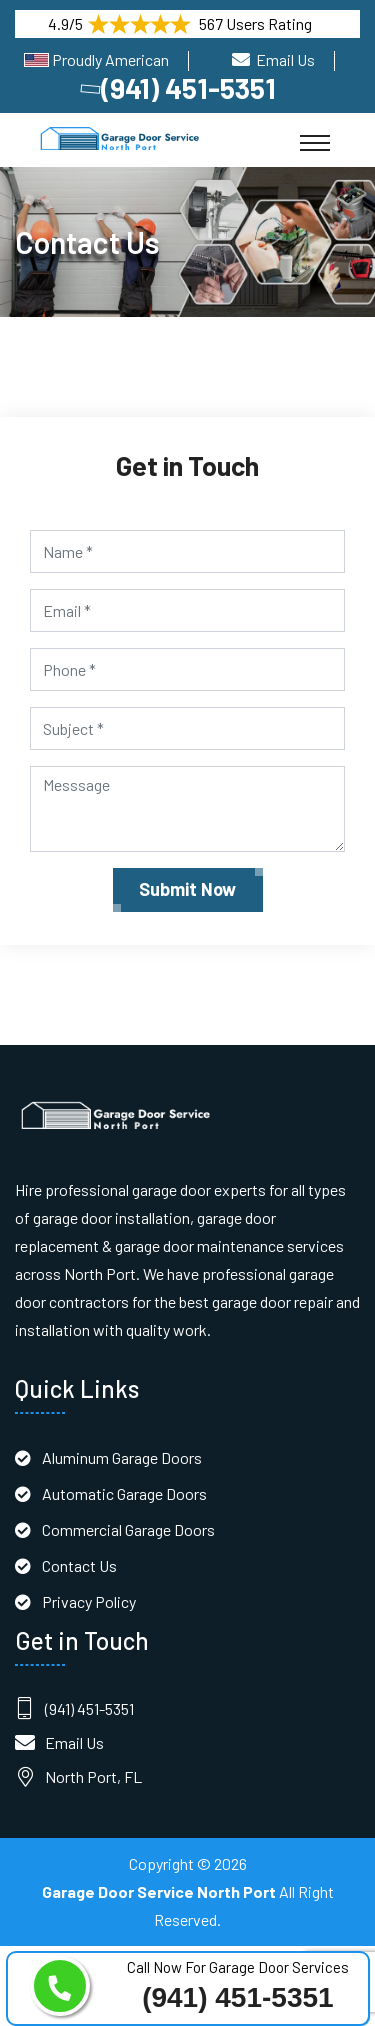 Image resolution: width=375 pixels, height=2026 pixels. What do you see at coordinates (128, 1529) in the screenshot?
I see `Commercial Garage Doors` at bounding box center [128, 1529].